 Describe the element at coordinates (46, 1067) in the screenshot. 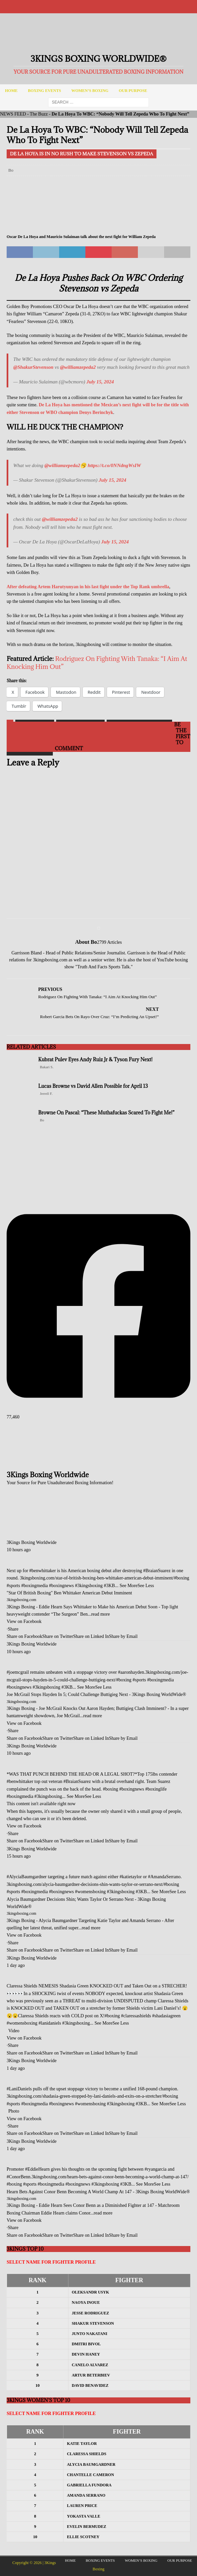

I see `Bakari S.` at that location.